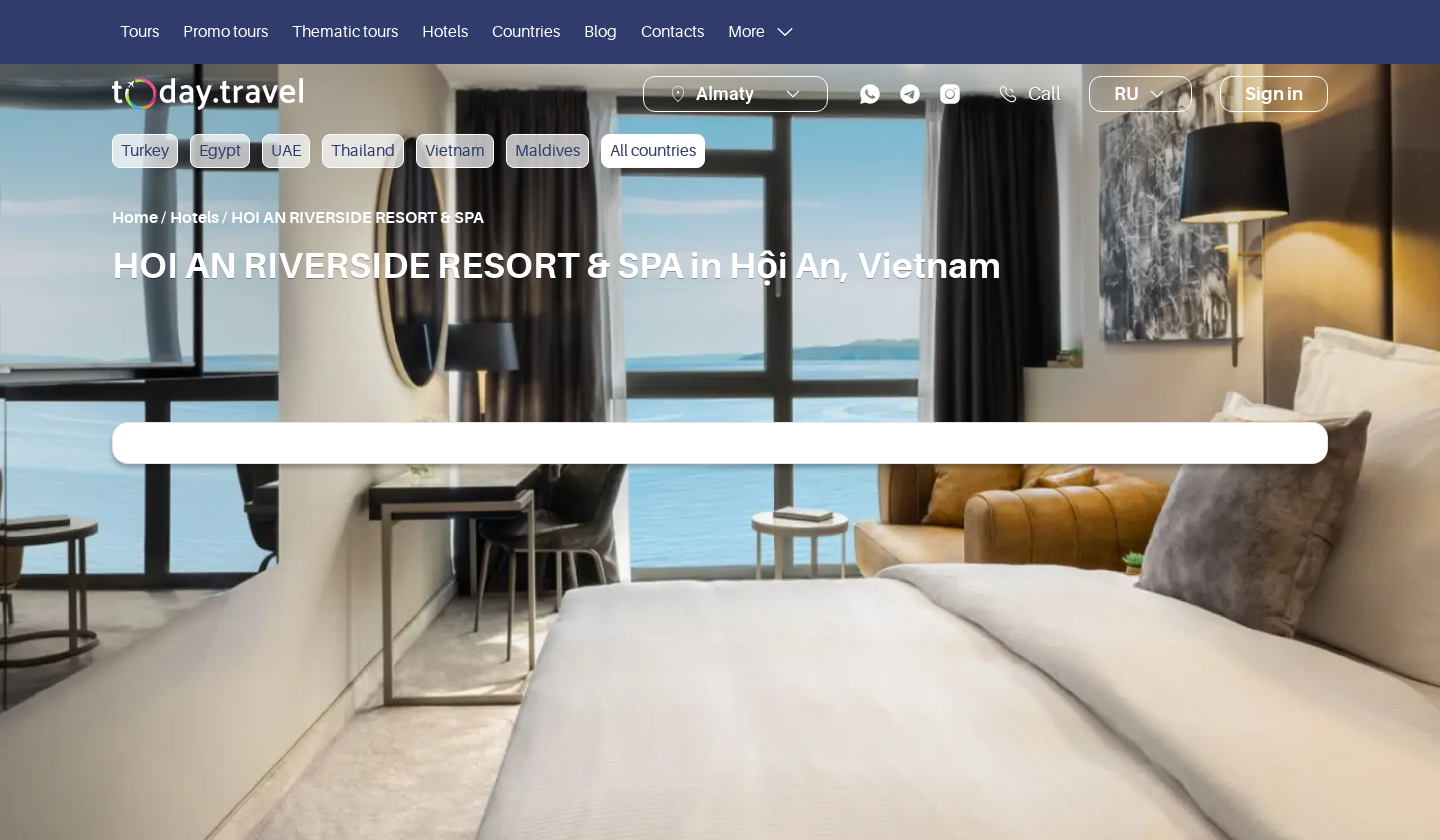 This screenshot has height=840, width=1440. What do you see at coordinates (455, 151) in the screenshot?
I see `Vietnam` at bounding box center [455, 151].